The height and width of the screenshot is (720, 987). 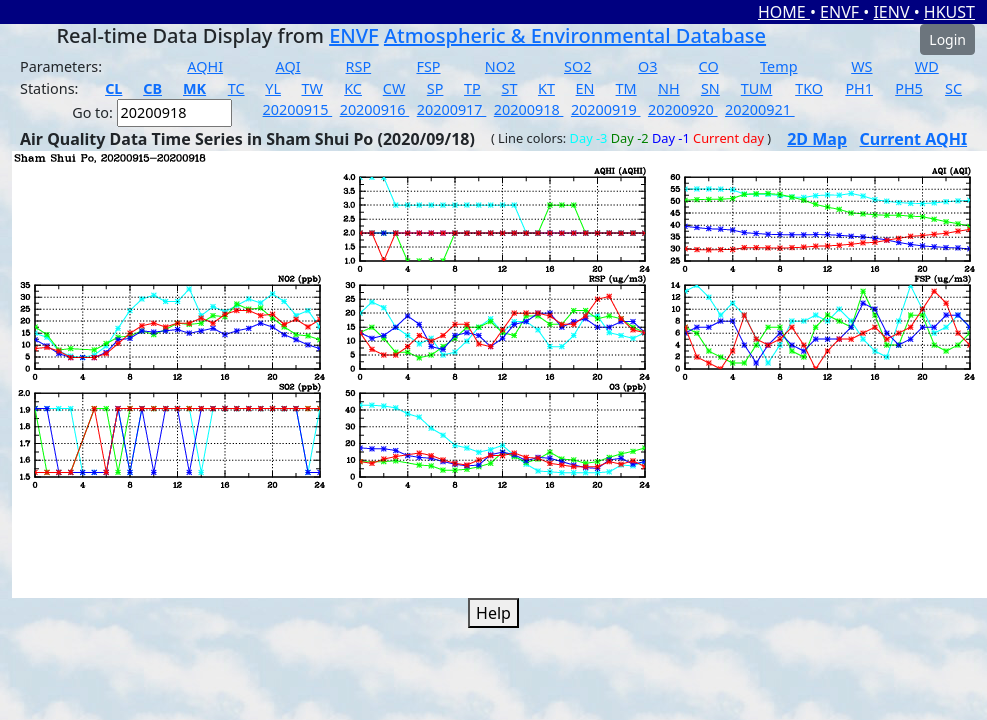 I want to click on NO2, so click(x=500, y=66).